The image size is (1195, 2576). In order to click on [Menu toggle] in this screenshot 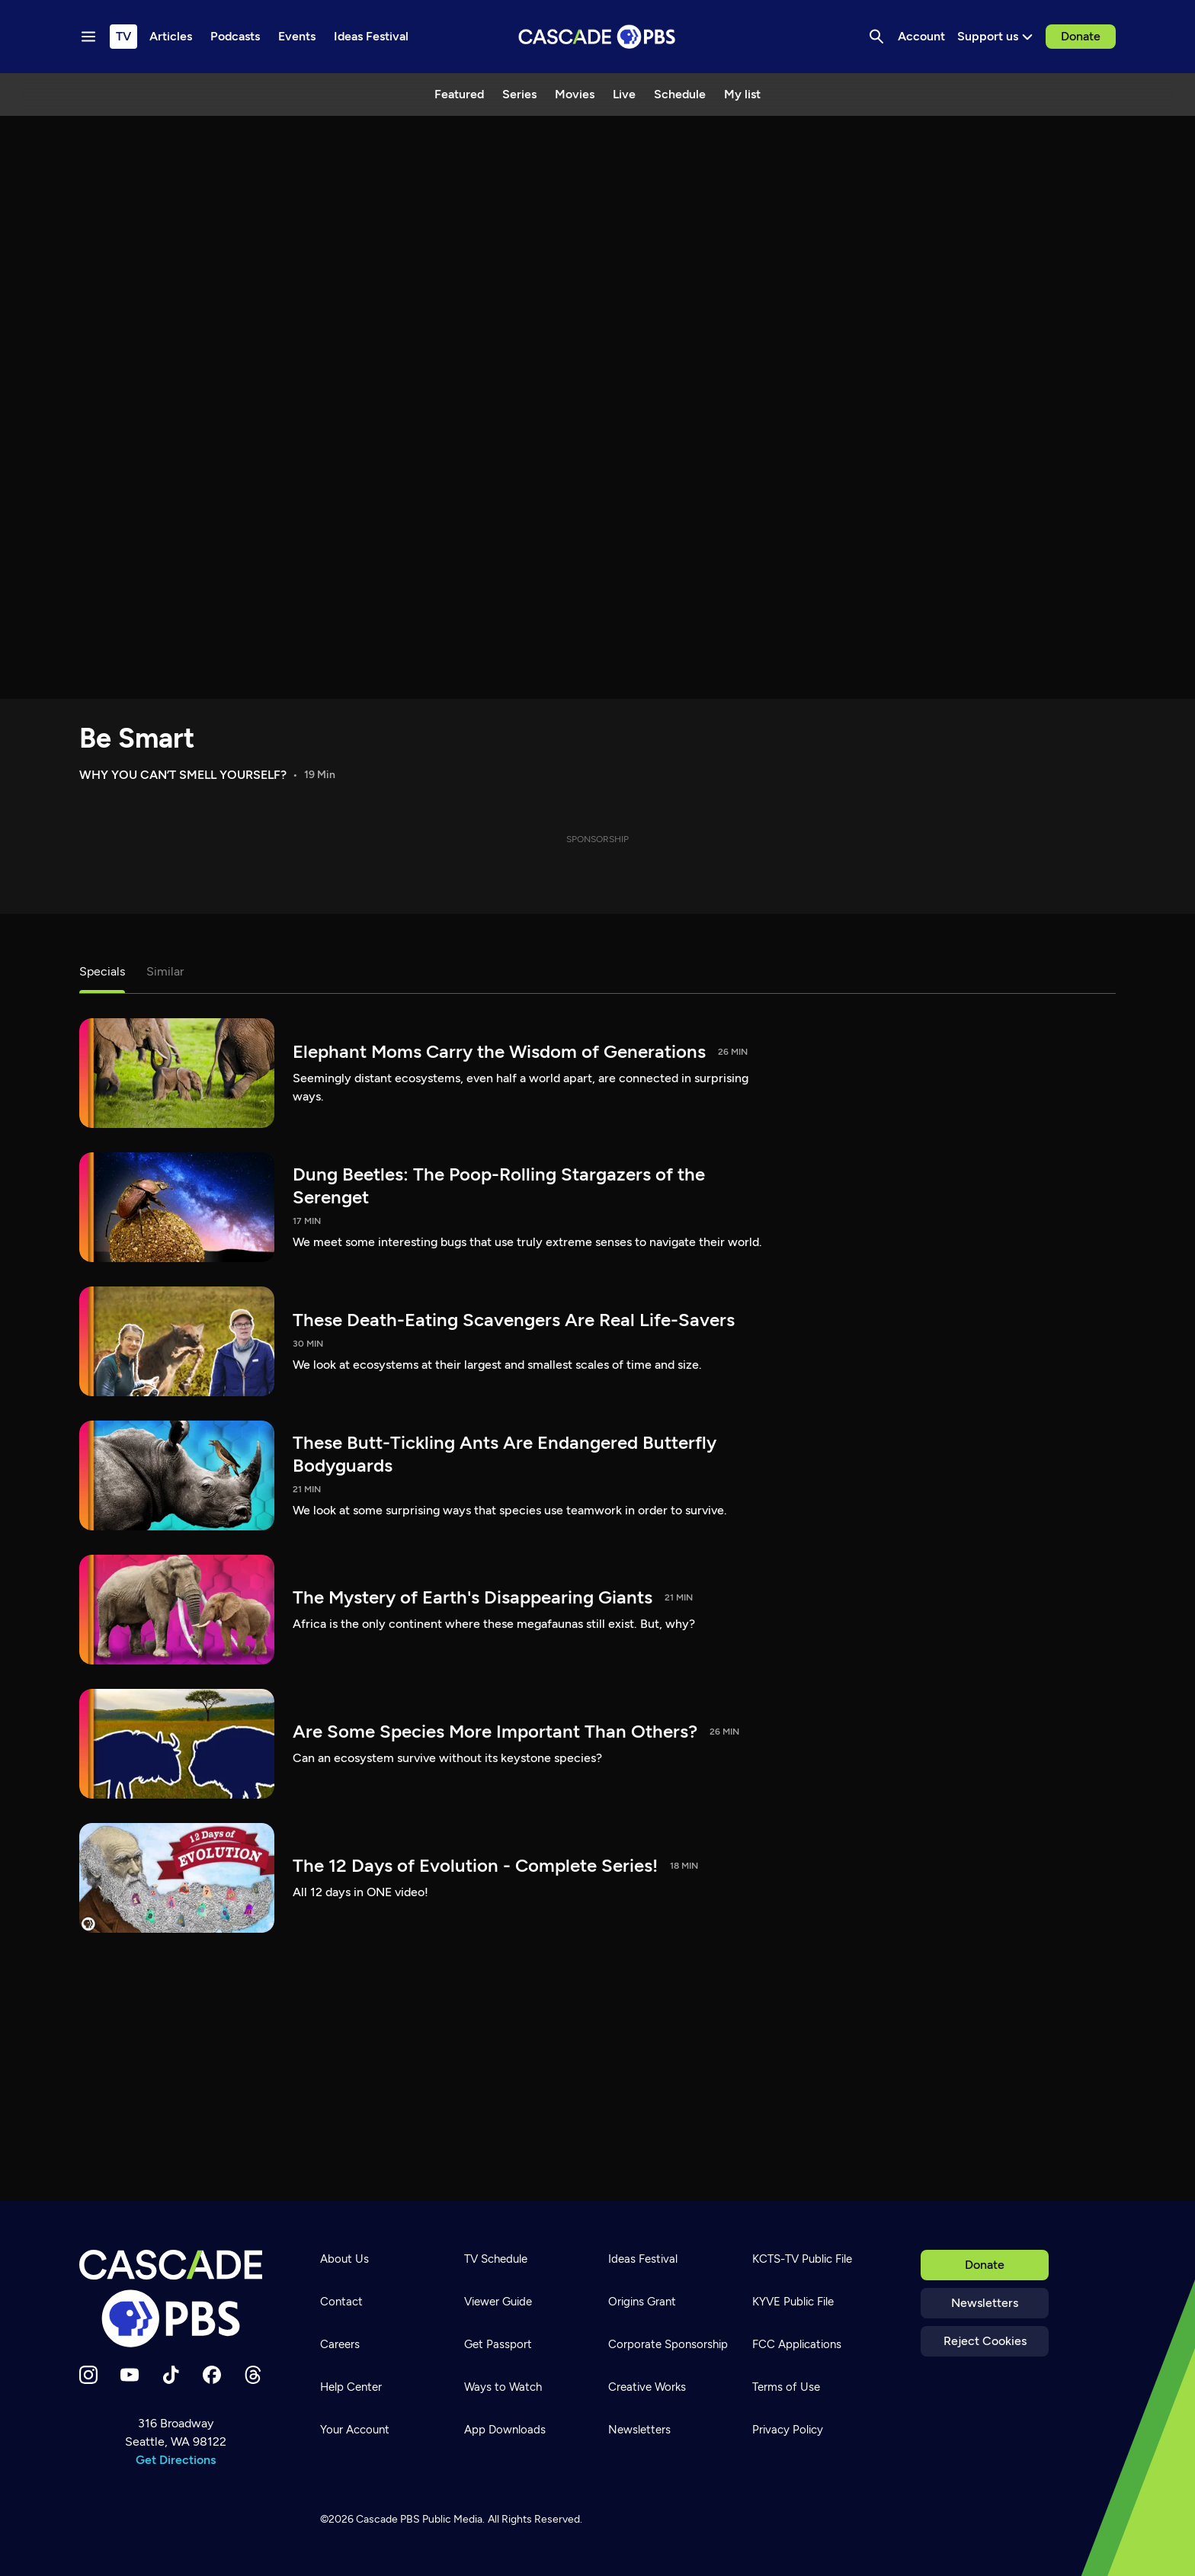, I will do `click(88, 36)`.